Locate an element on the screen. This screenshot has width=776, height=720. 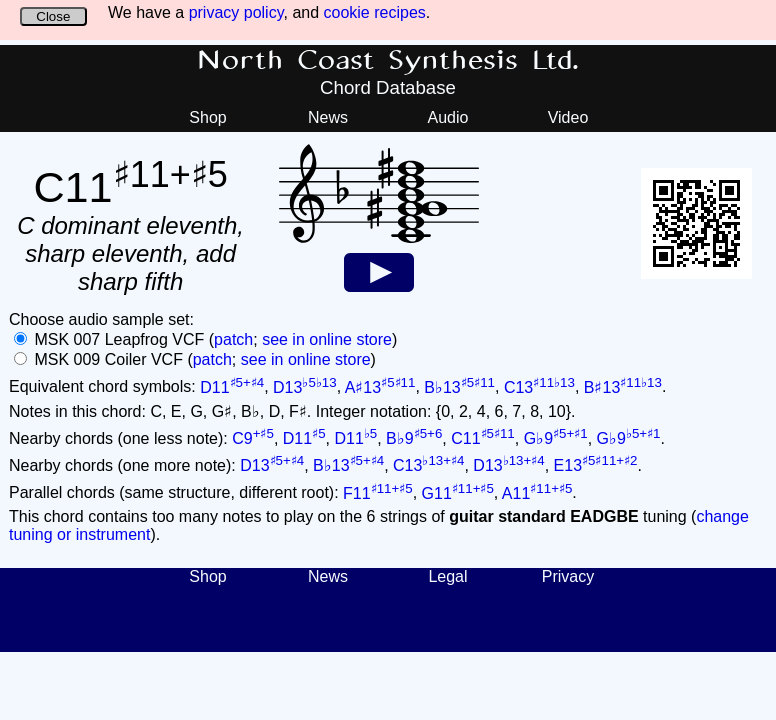
Legal is located at coordinates (447, 576).